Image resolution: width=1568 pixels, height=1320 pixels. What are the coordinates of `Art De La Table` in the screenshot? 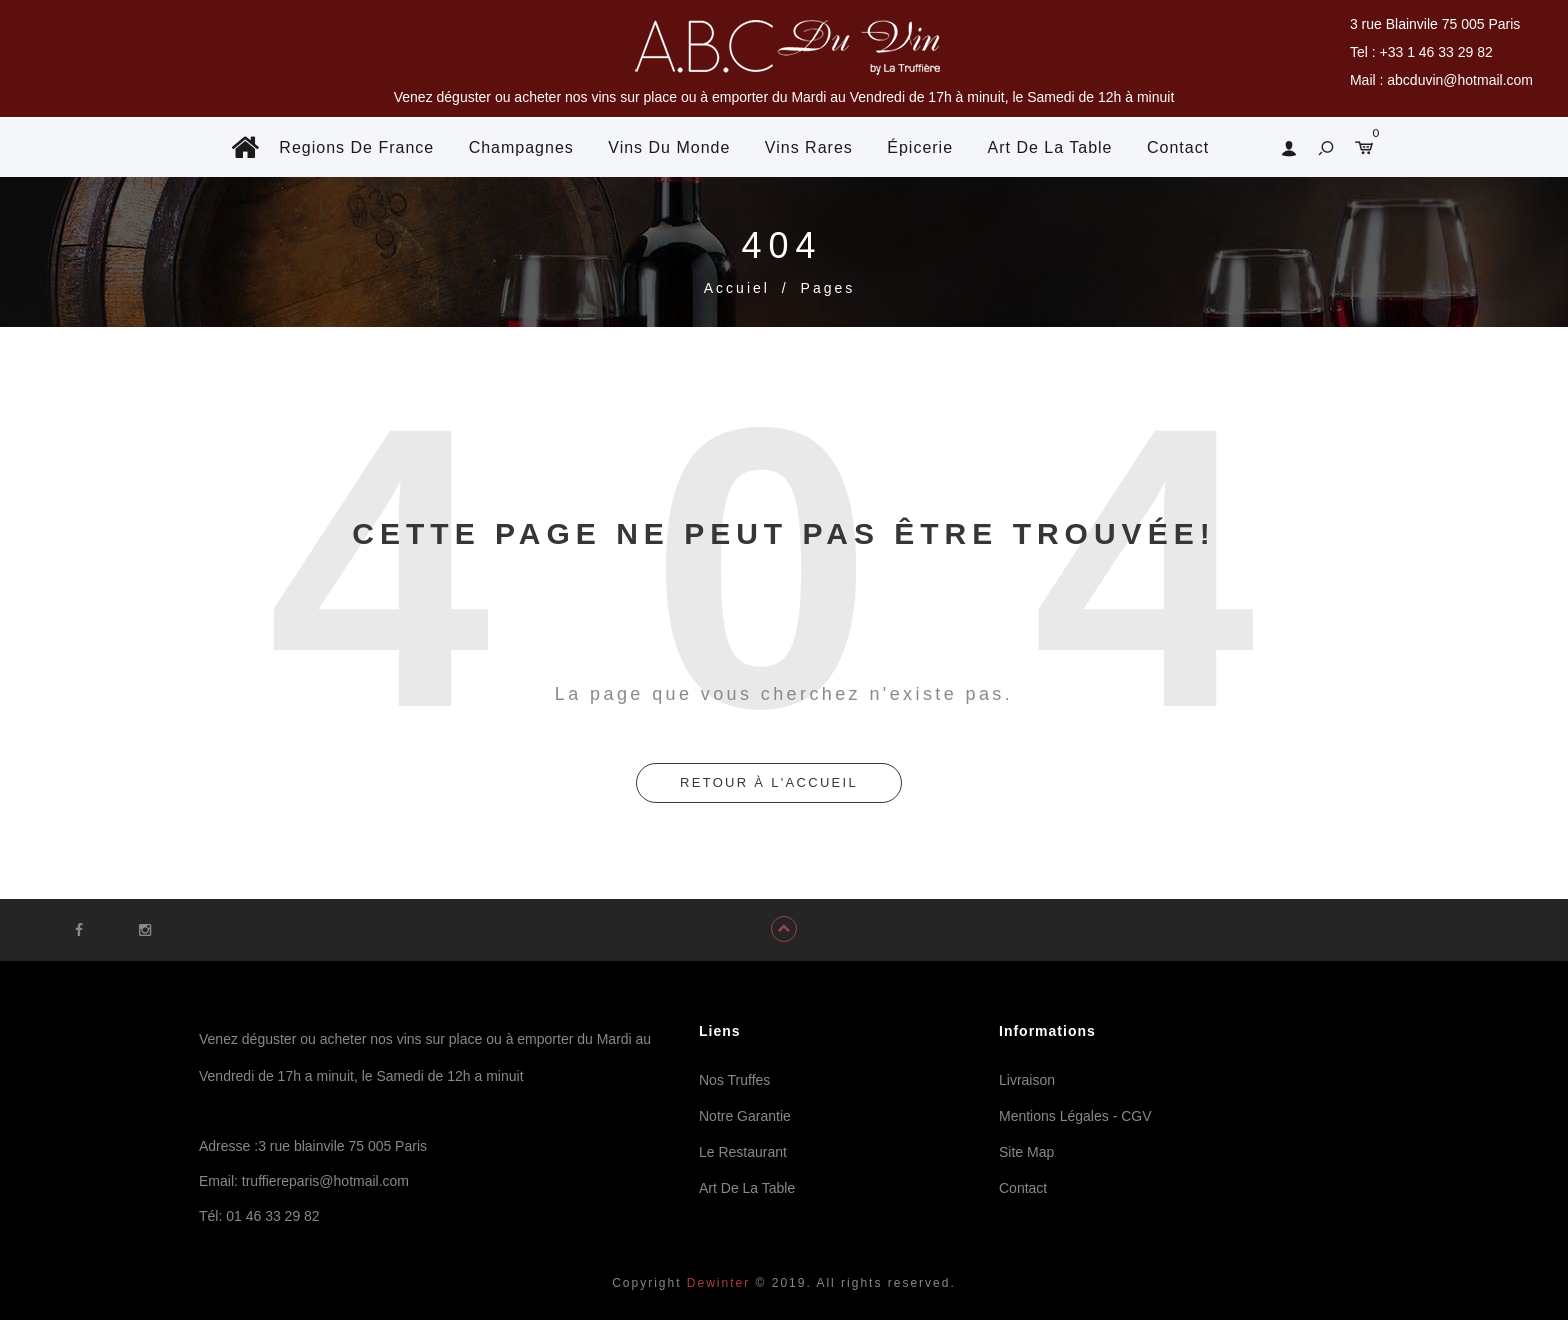 It's located at (1050, 147).